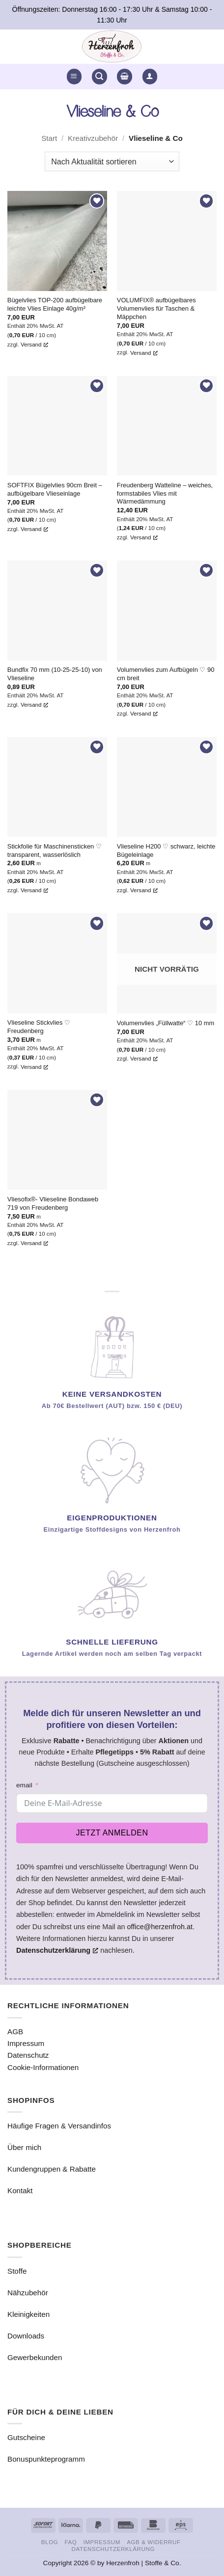 This screenshot has height=2576, width=224. What do you see at coordinates (112, 1833) in the screenshot?
I see `Jetzt anmelden` at bounding box center [112, 1833].